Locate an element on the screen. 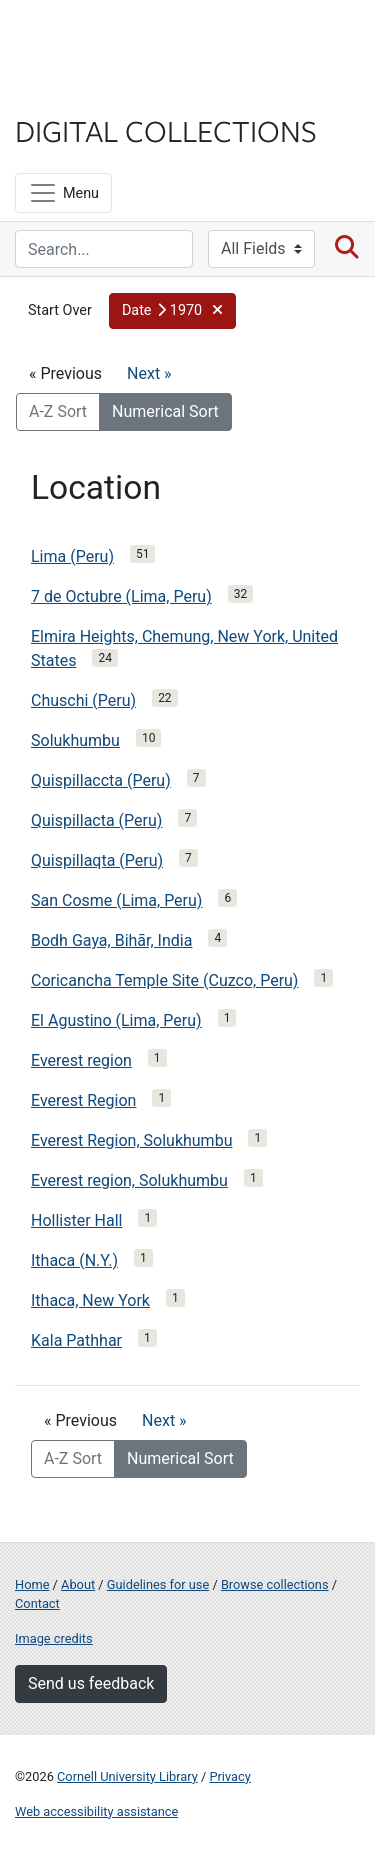 The image size is (375, 1869). Hollister Hall is located at coordinates (76, 1220).